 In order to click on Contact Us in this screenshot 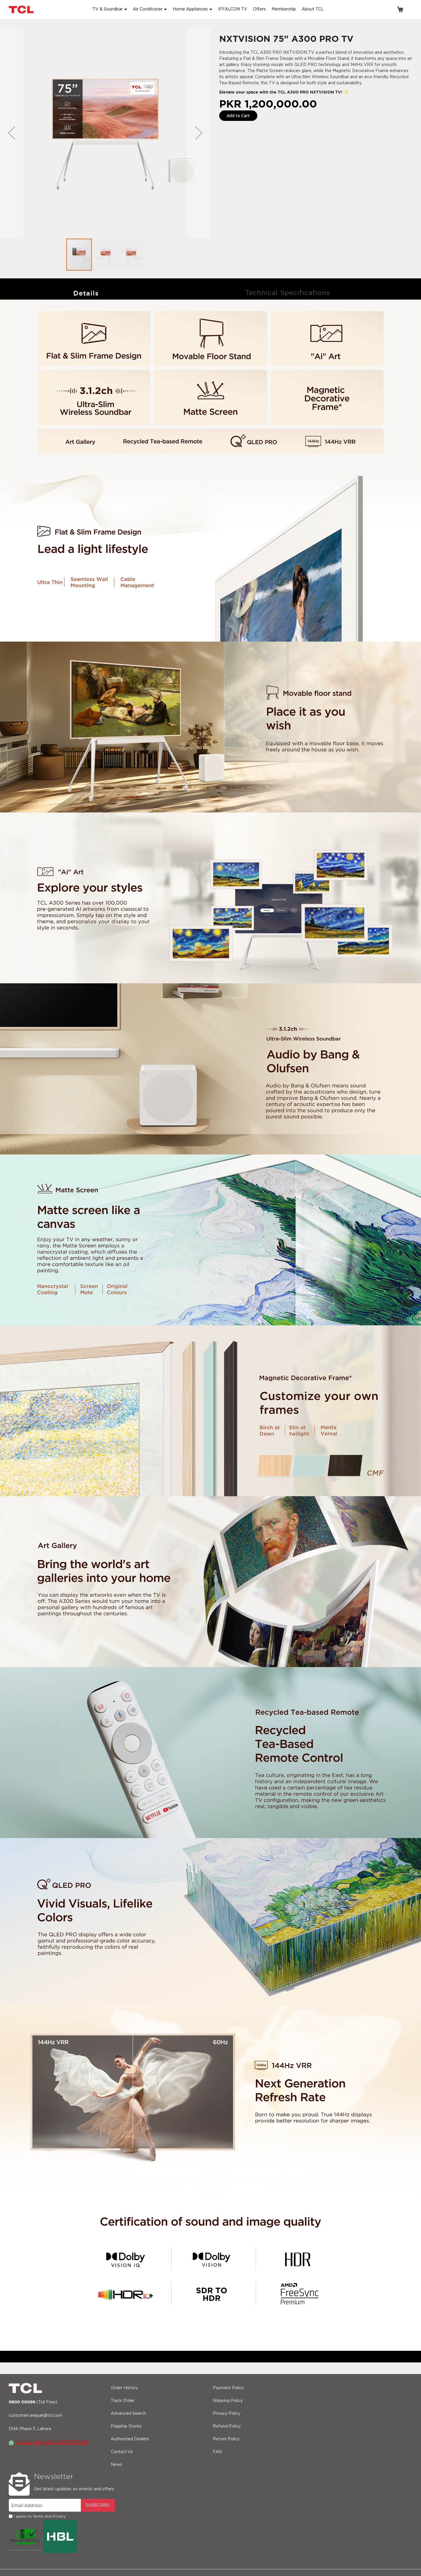, I will do `click(122, 2452)`.